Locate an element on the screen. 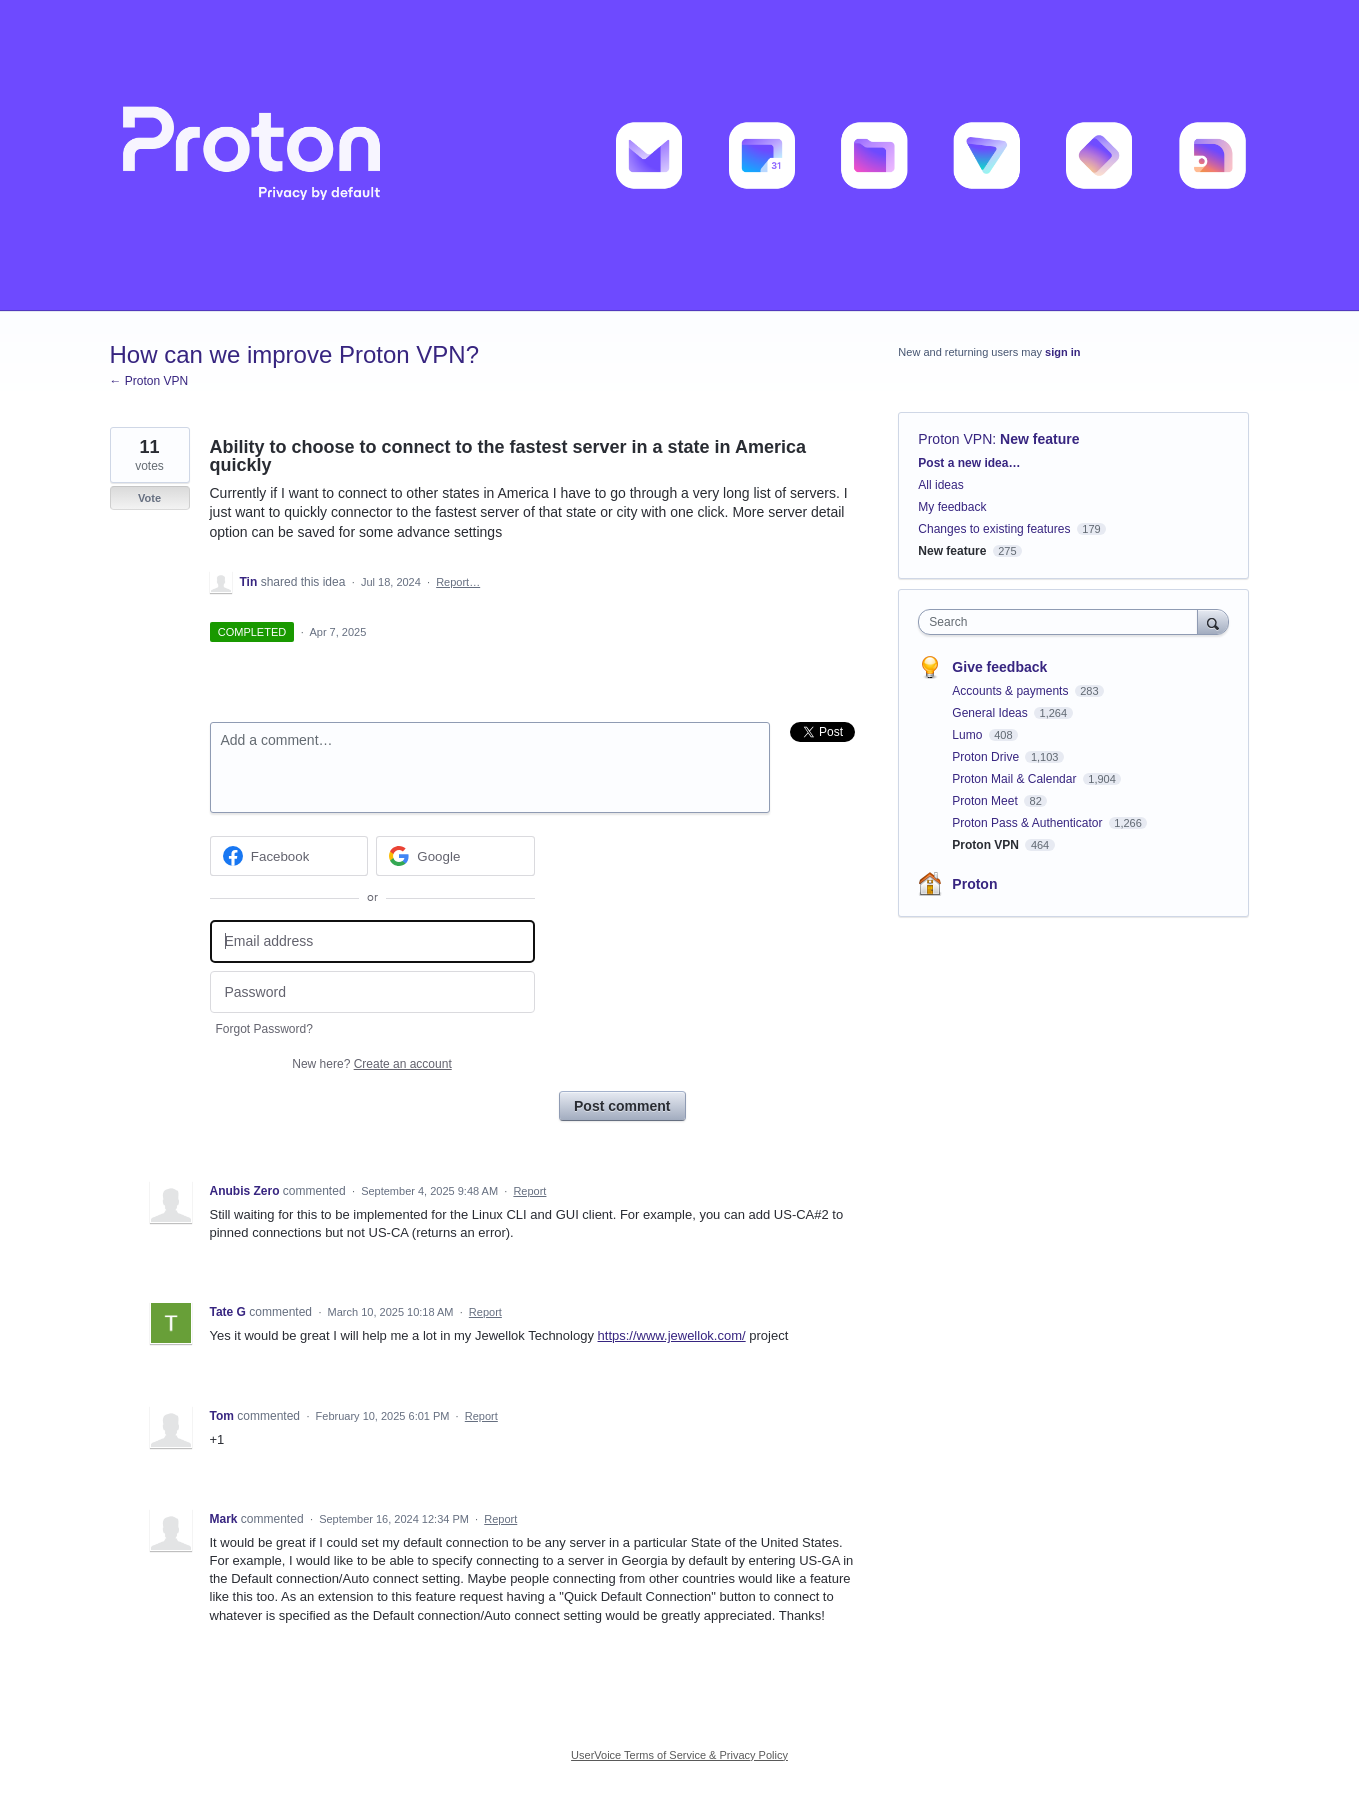  [Search] is located at coordinates (1213, 621).